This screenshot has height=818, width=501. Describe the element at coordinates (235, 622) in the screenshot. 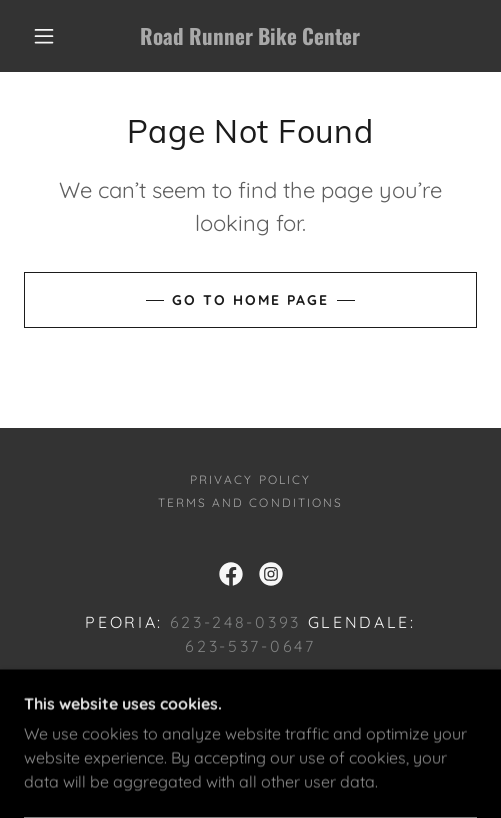

I see `623-248-0393 [link]` at that location.